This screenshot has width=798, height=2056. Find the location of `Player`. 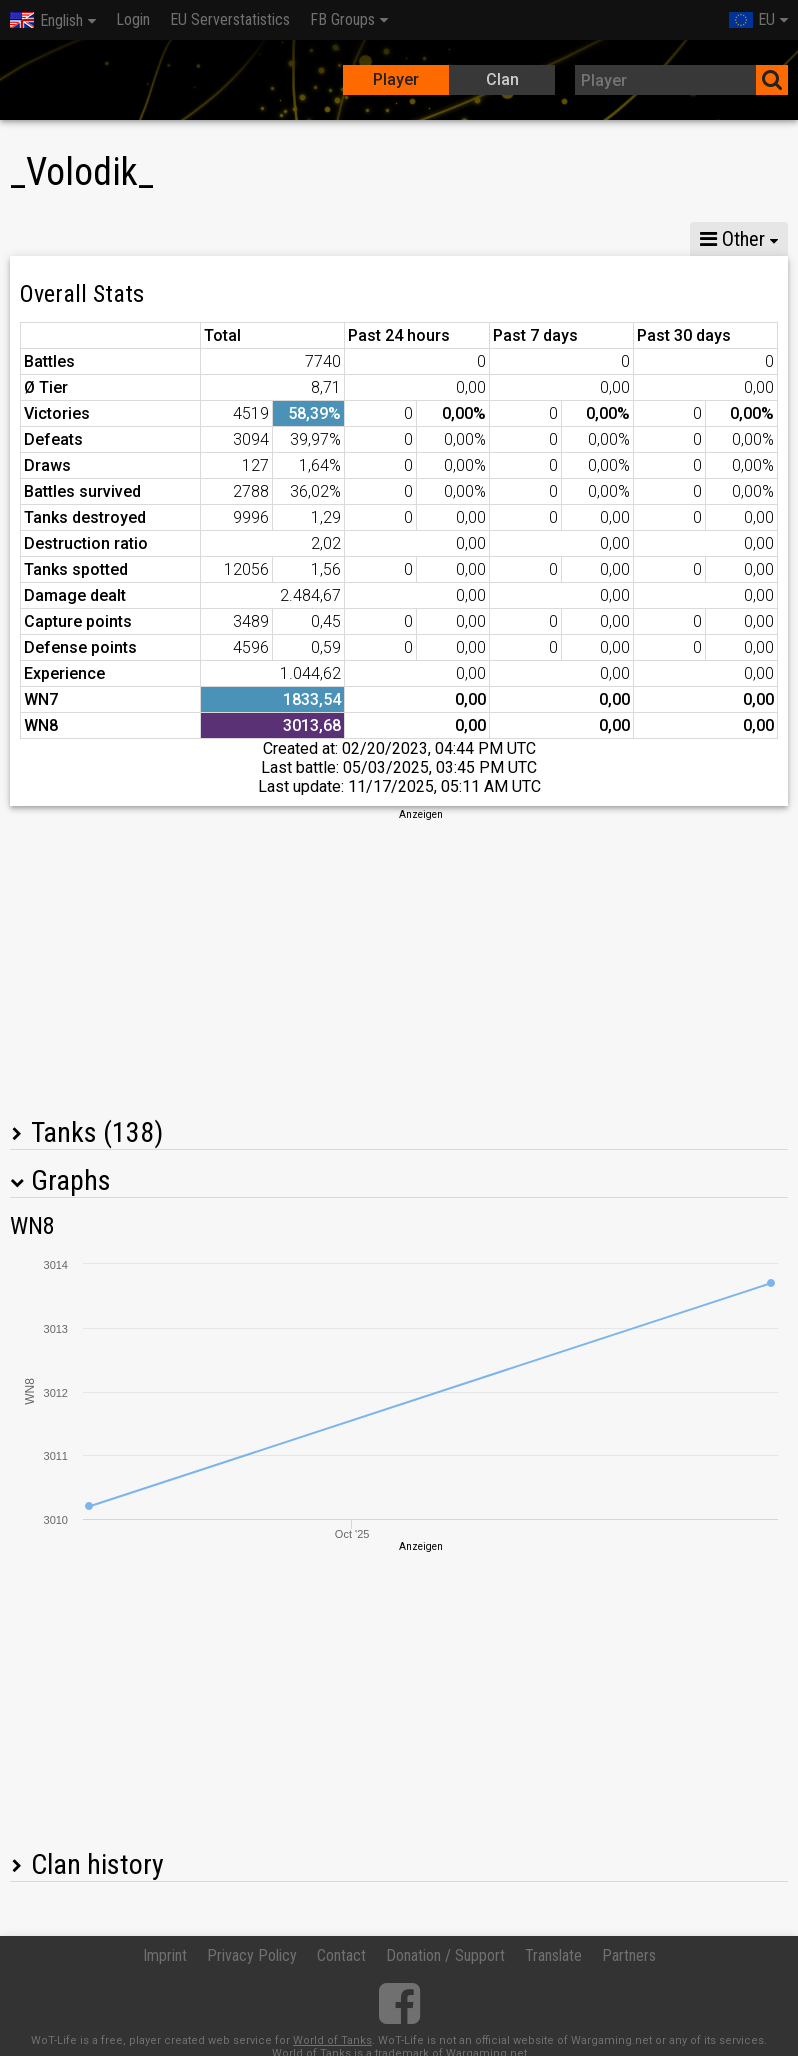

Player is located at coordinates (396, 79).